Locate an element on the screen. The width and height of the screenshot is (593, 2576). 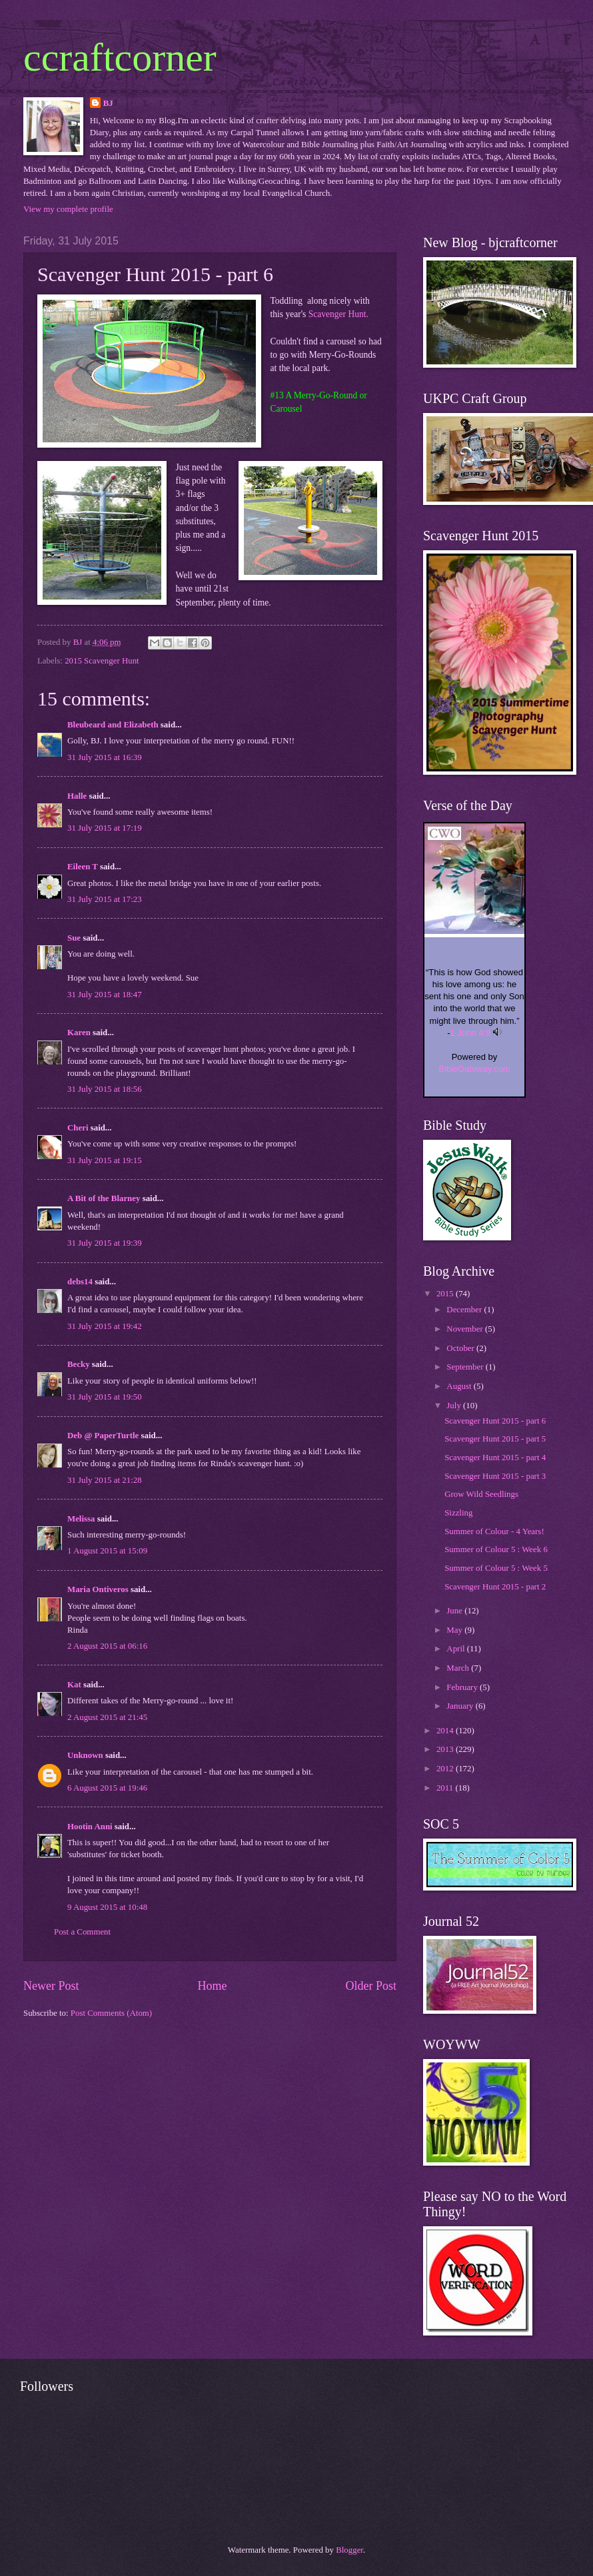
A Bit of the Blarney is located at coordinates (103, 1198).